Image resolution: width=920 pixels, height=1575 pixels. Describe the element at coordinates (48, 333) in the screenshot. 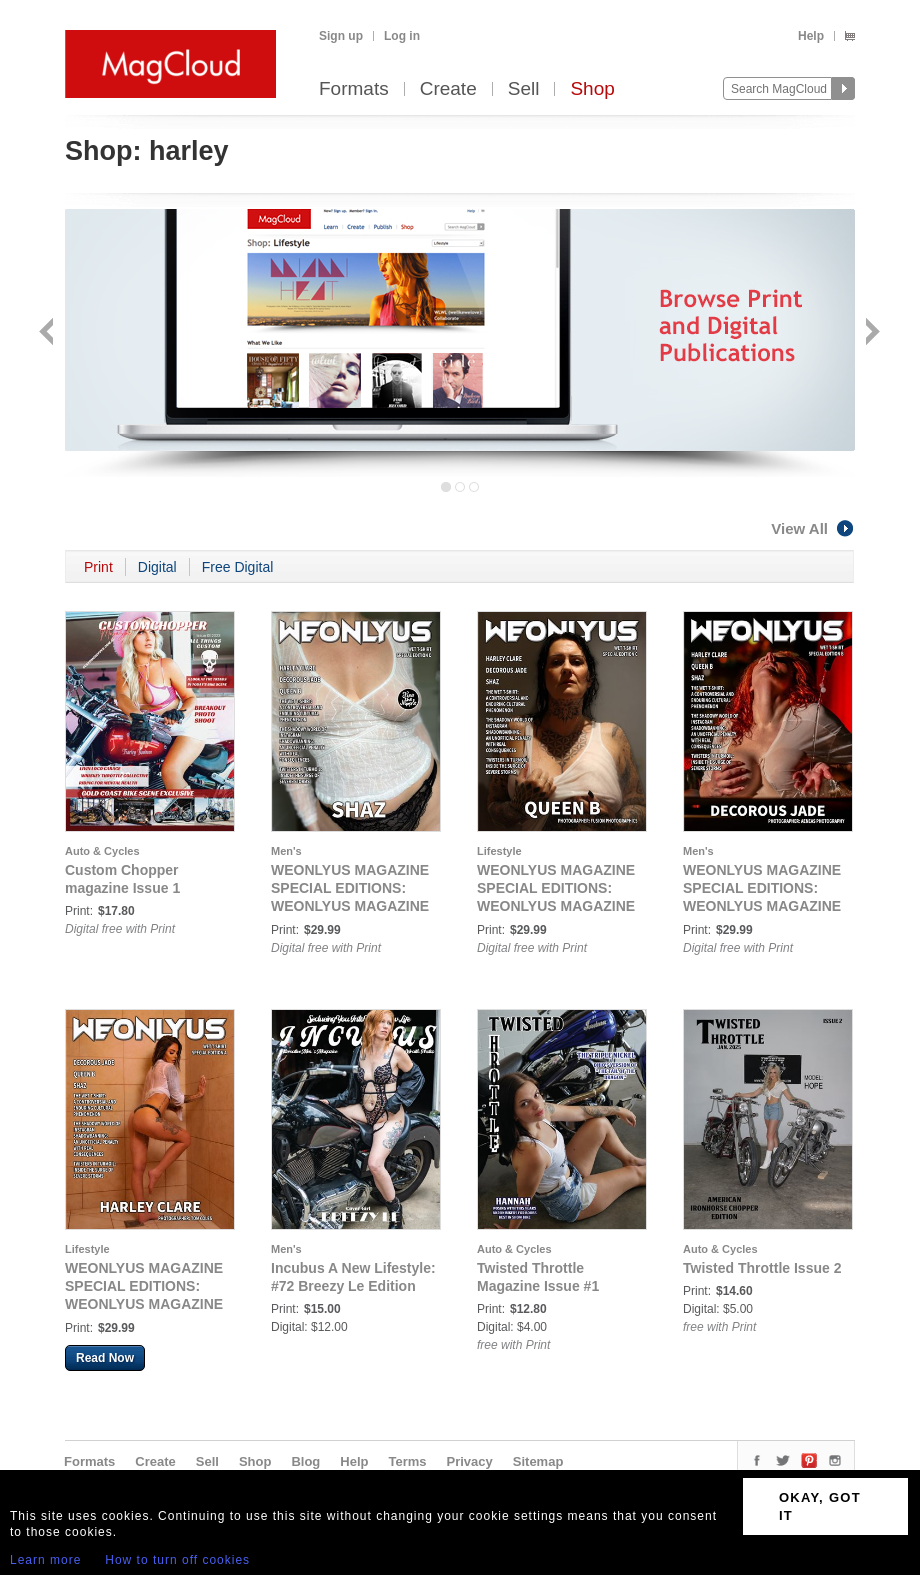

I see `Back` at that location.